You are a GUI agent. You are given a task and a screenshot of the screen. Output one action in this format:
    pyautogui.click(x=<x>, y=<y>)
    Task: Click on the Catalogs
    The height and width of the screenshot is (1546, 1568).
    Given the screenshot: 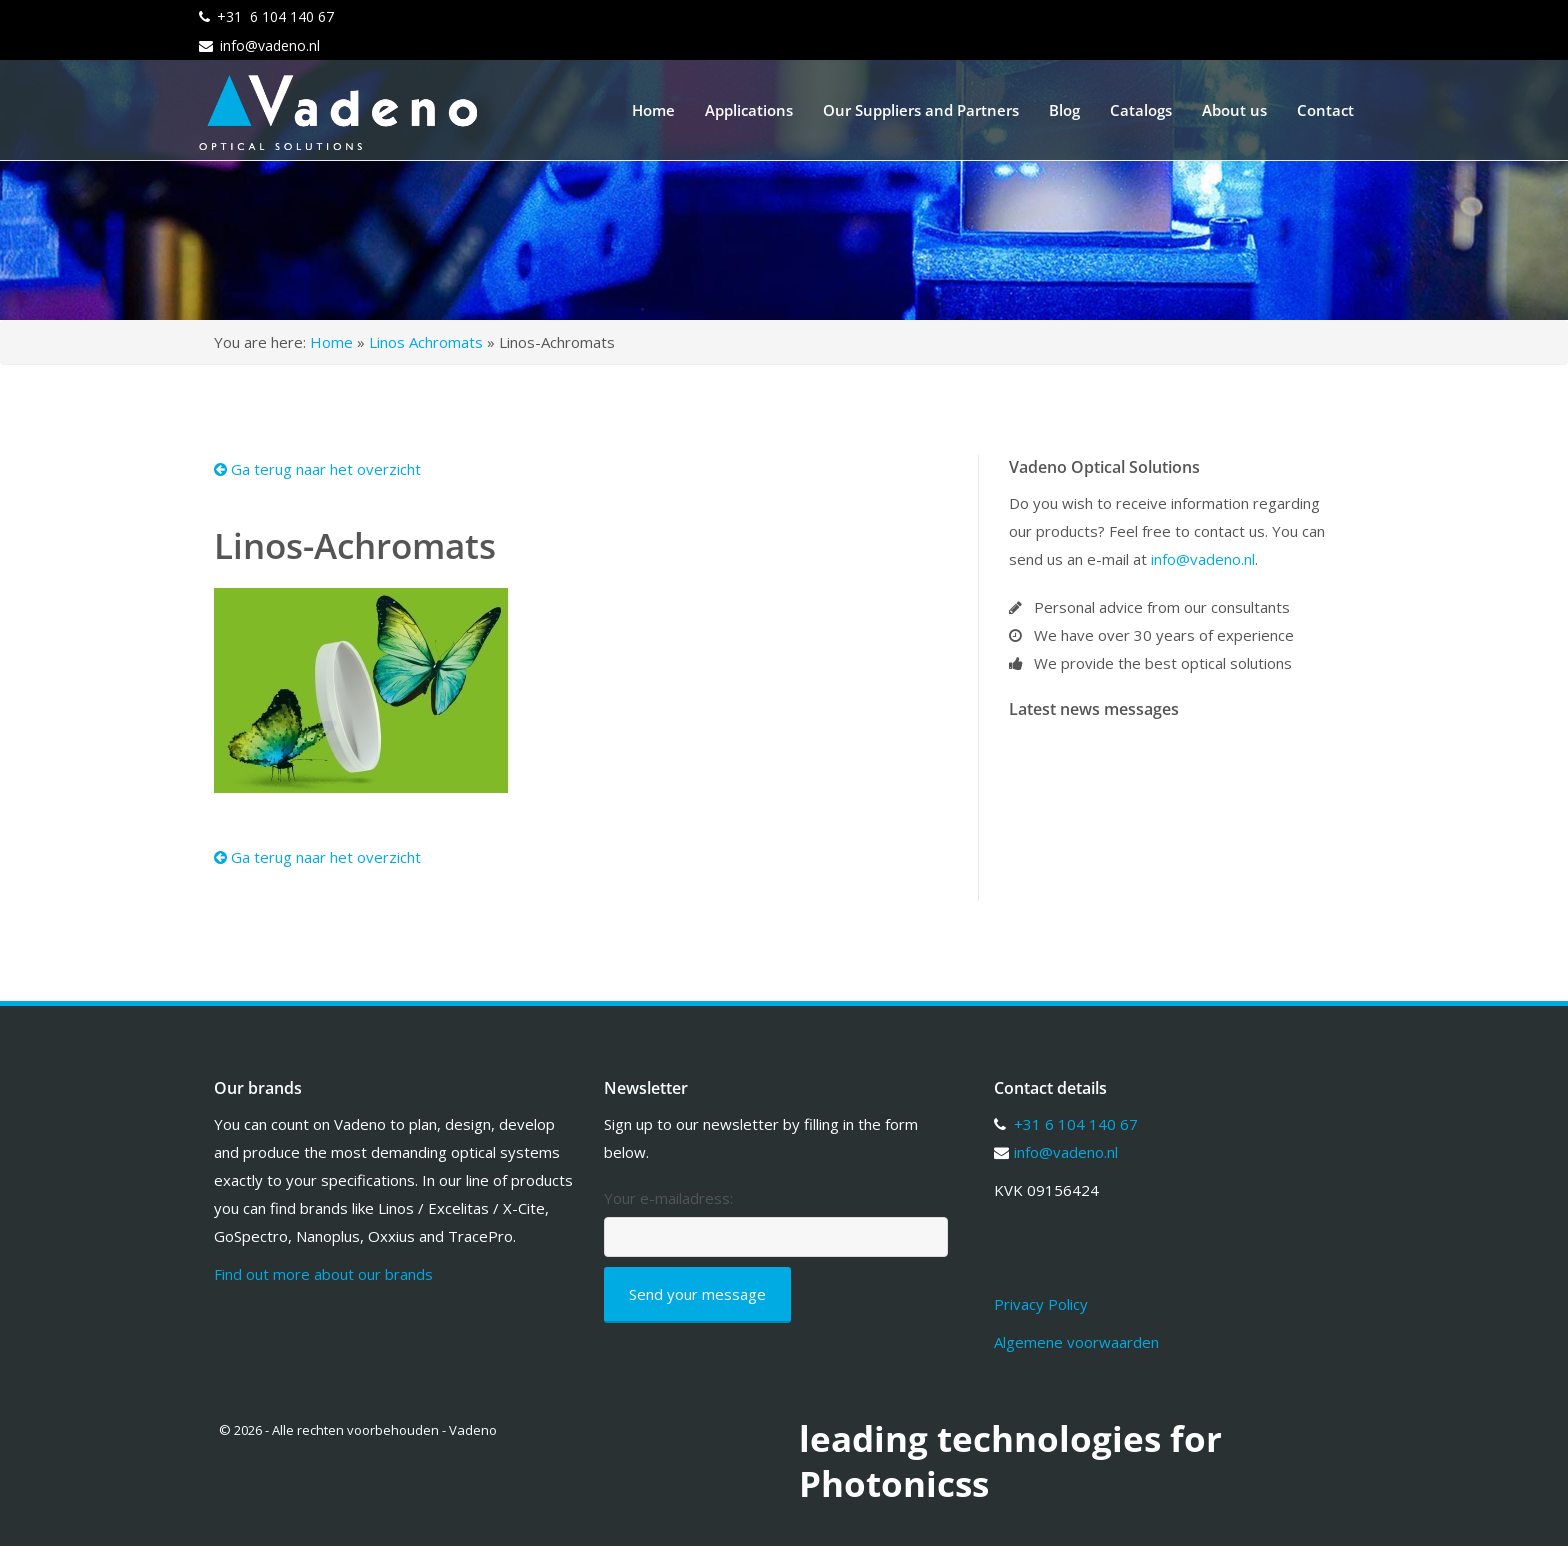 What is the action you would take?
    pyautogui.click(x=1141, y=110)
    